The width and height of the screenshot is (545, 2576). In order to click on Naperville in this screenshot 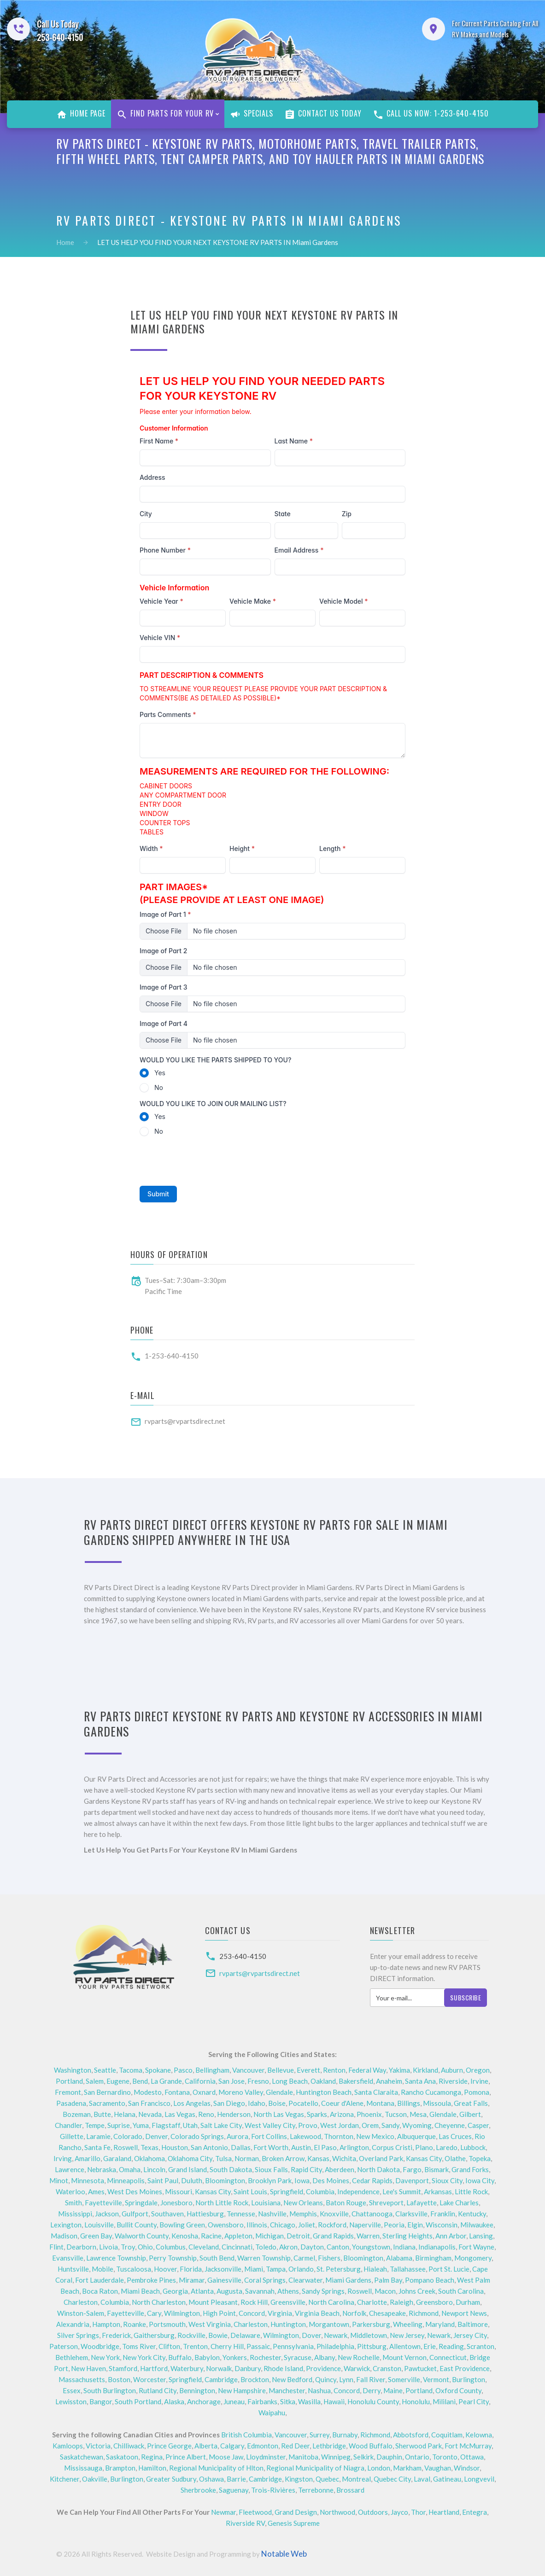, I will do `click(365, 2224)`.